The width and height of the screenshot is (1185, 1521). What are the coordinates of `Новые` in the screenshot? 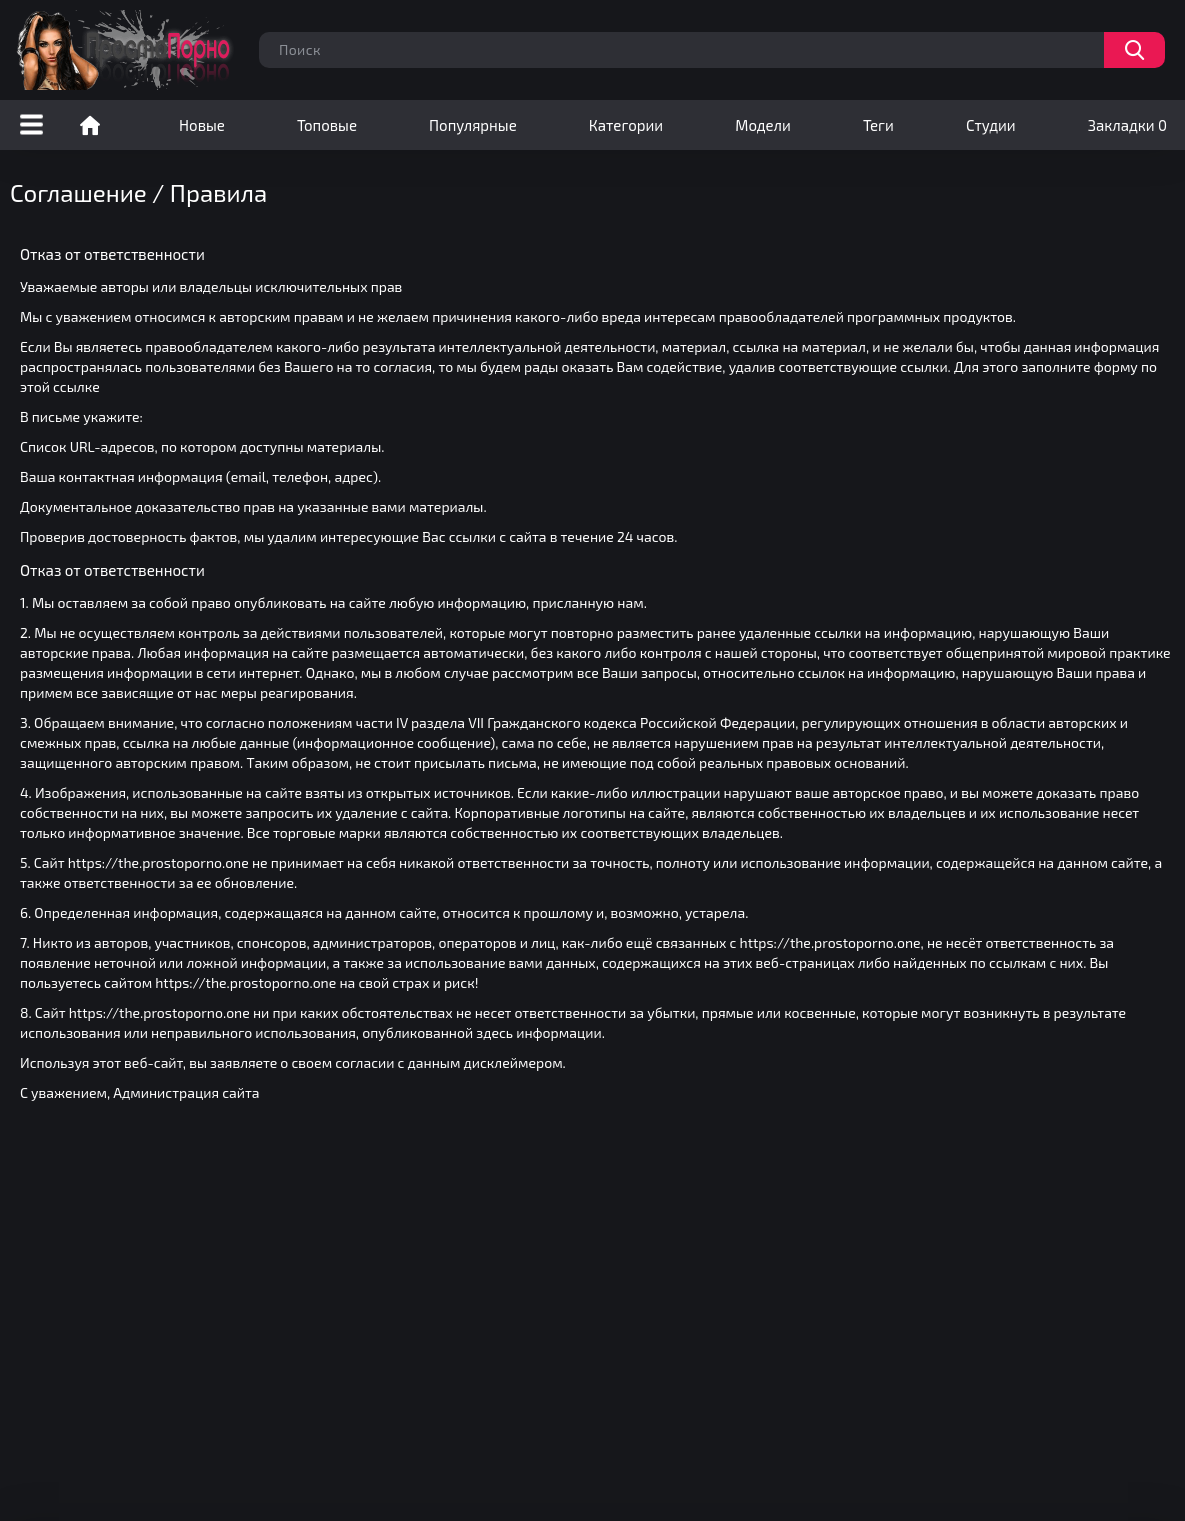 It's located at (202, 125).